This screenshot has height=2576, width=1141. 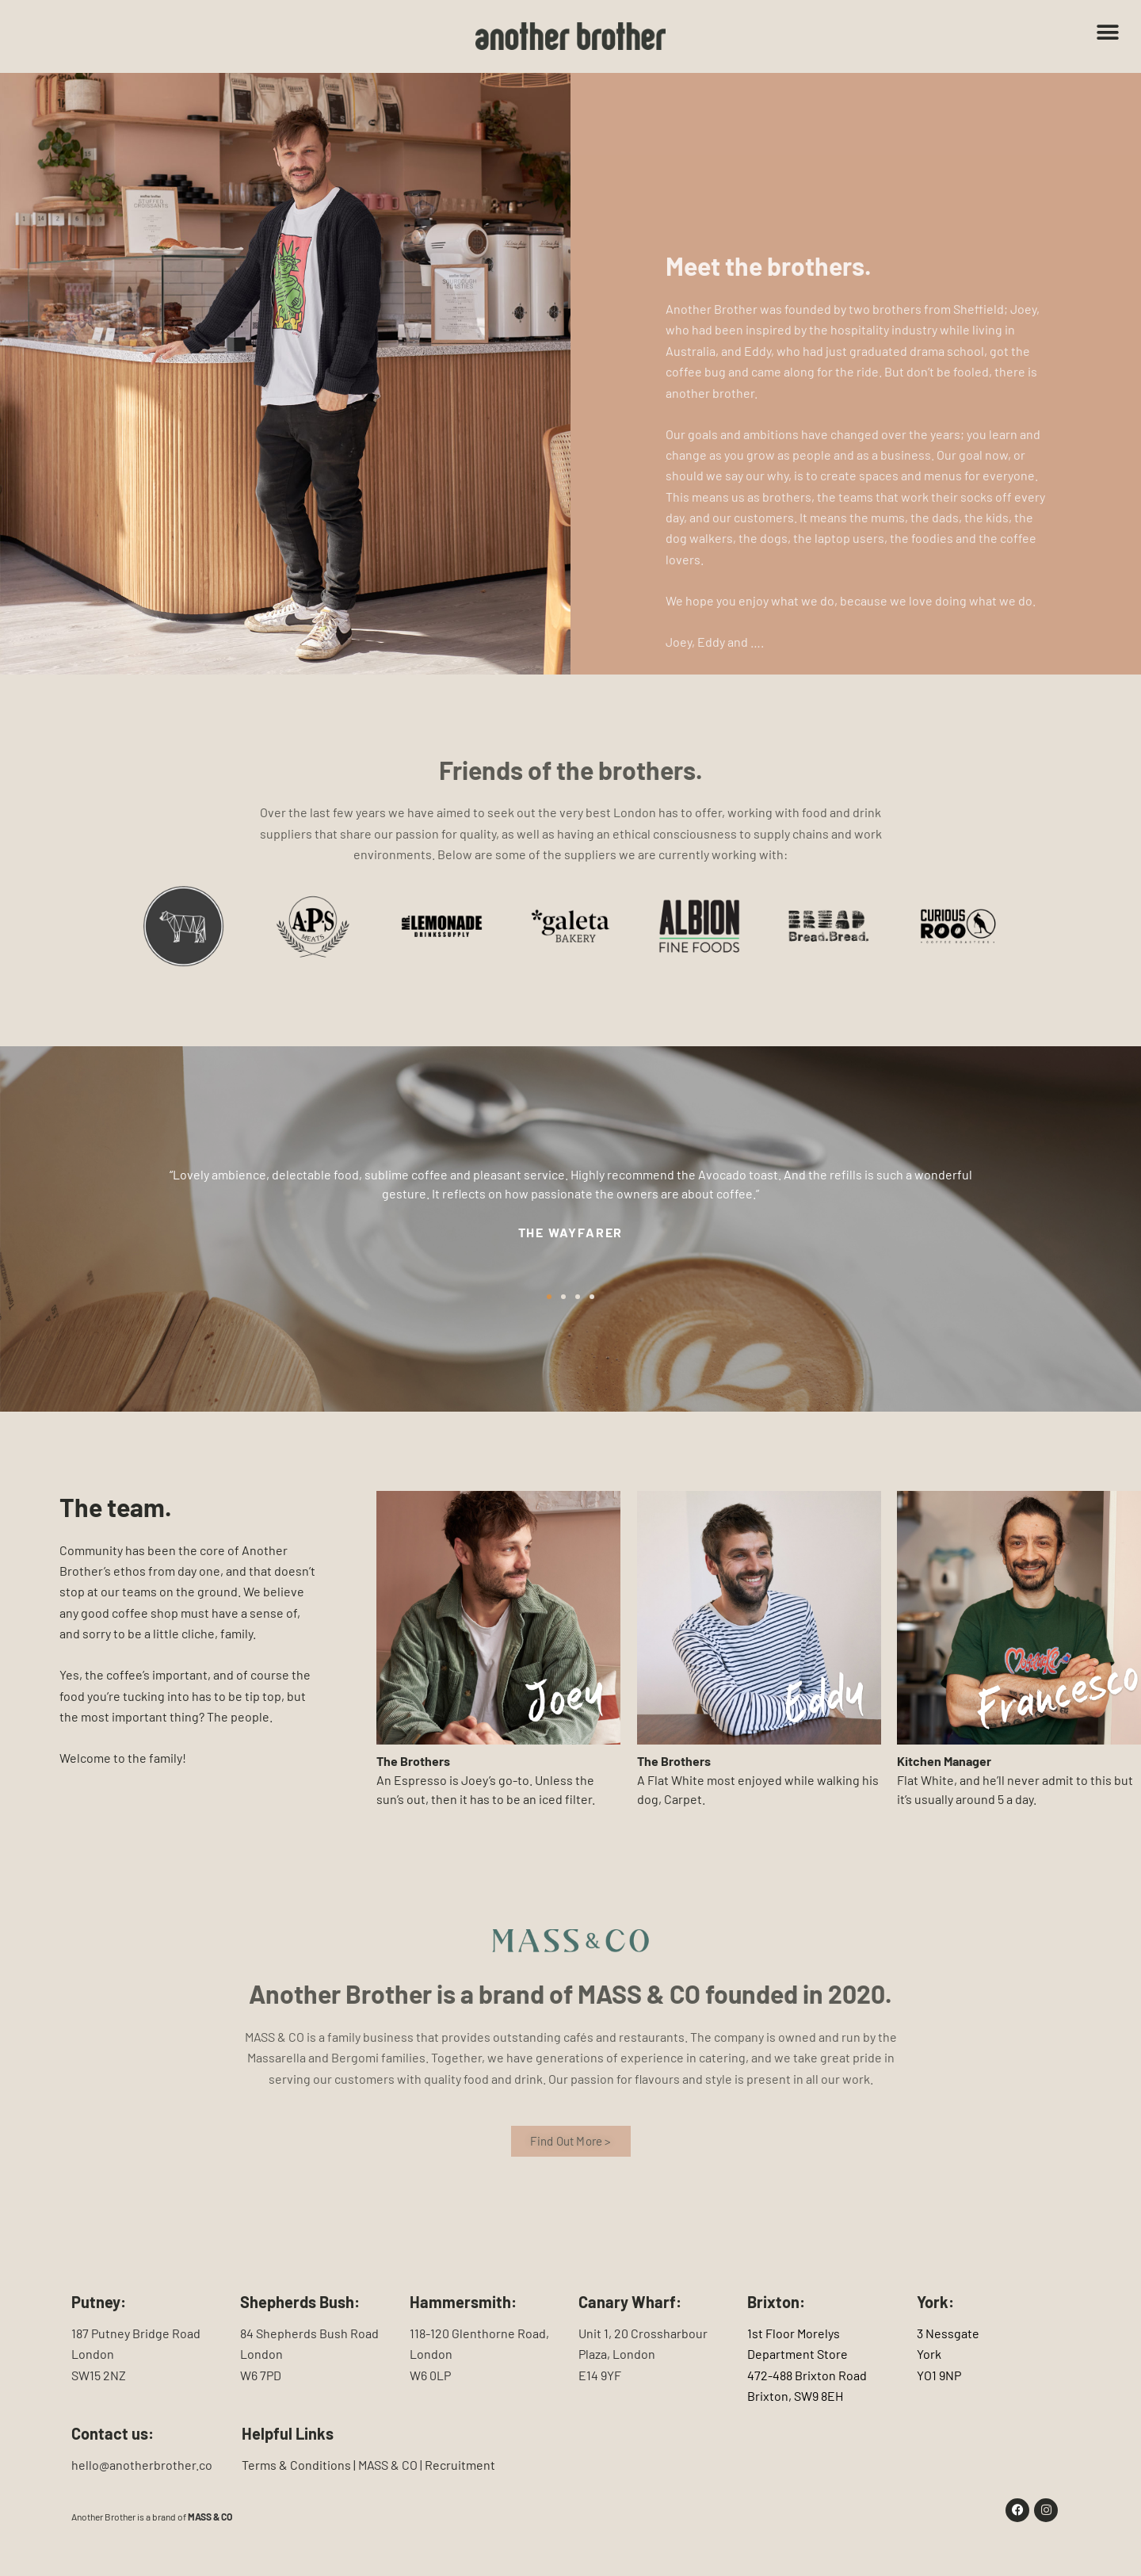 What do you see at coordinates (135, 2333) in the screenshot?
I see `187 Putney Bridge Road` at bounding box center [135, 2333].